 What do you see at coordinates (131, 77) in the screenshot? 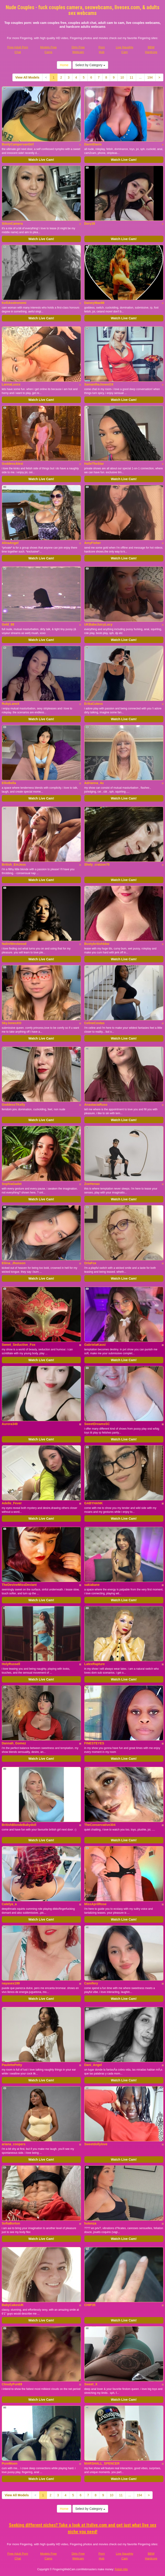
I see `11` at bounding box center [131, 77].